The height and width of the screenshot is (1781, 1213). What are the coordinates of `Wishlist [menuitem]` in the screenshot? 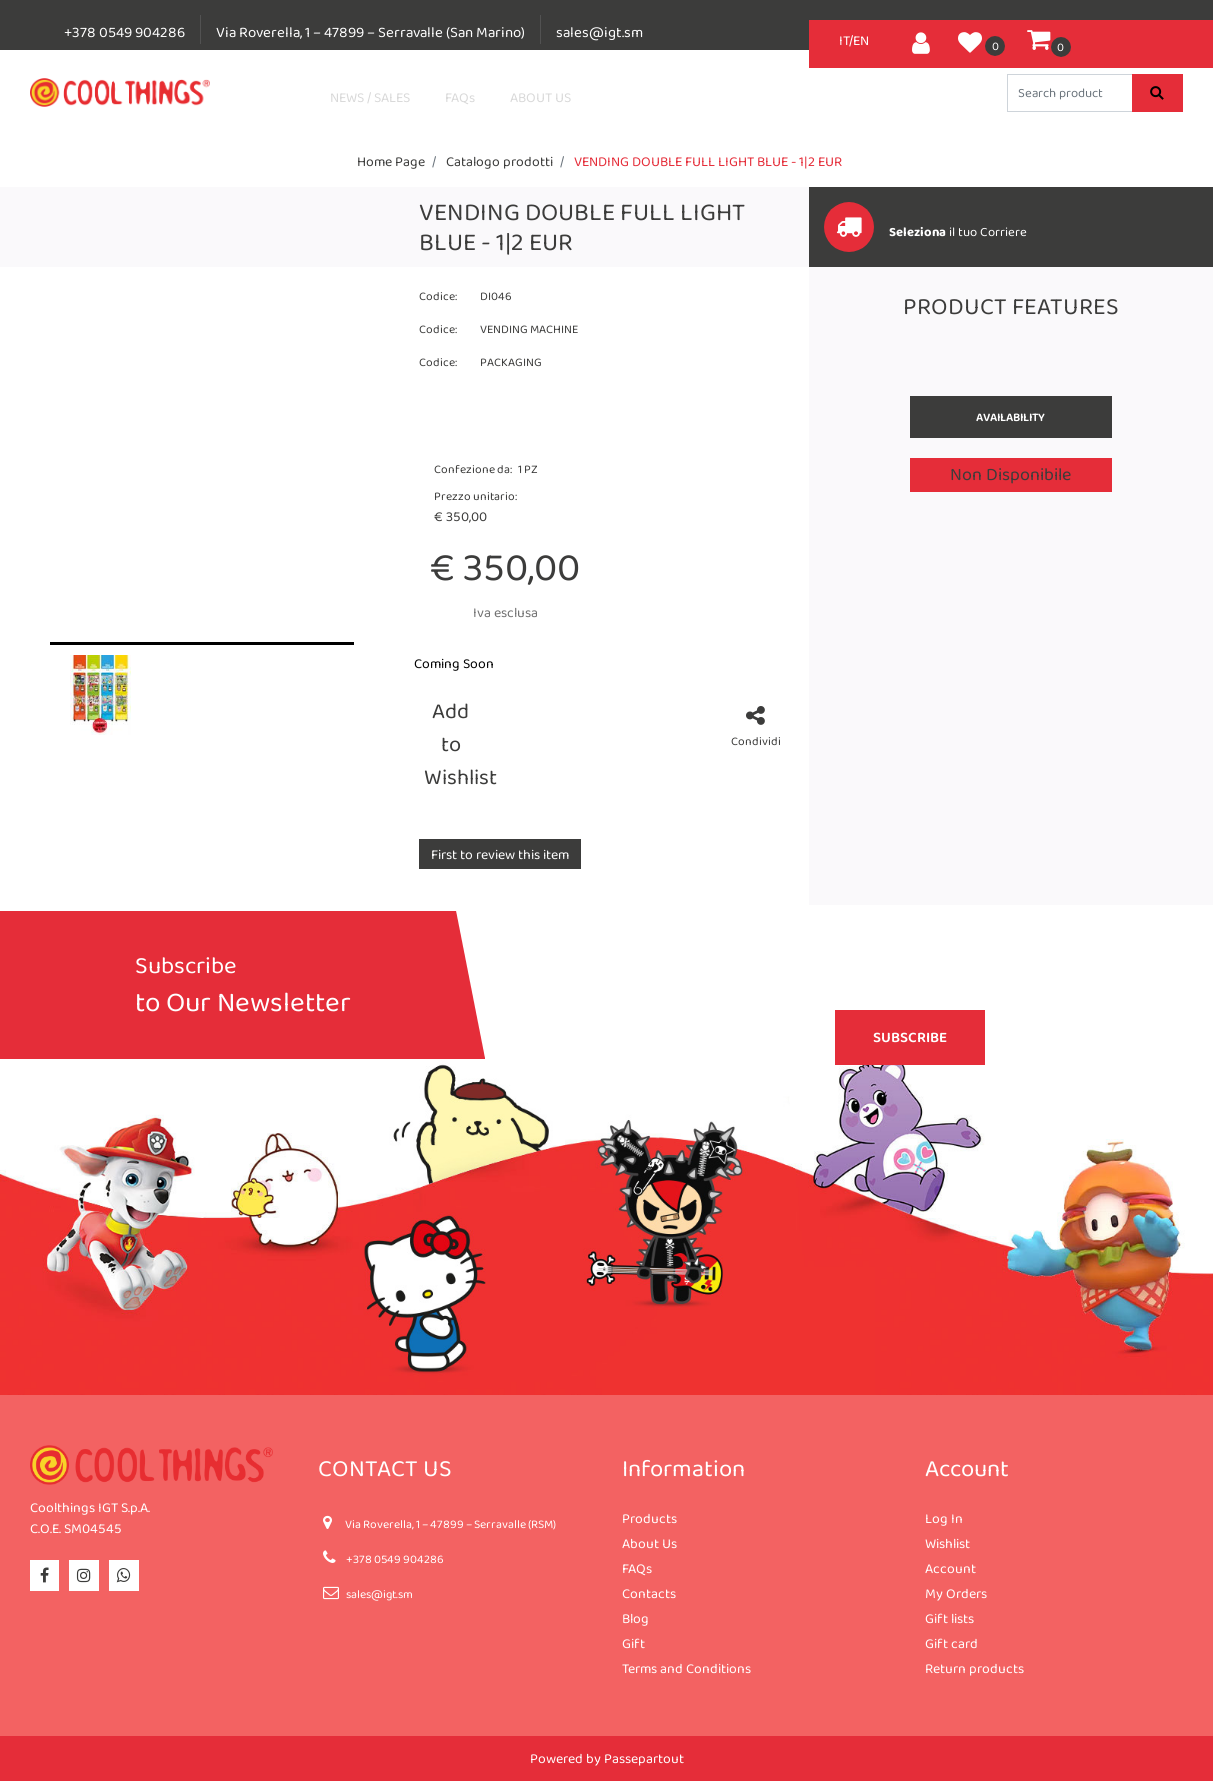 It's located at (947, 1543).